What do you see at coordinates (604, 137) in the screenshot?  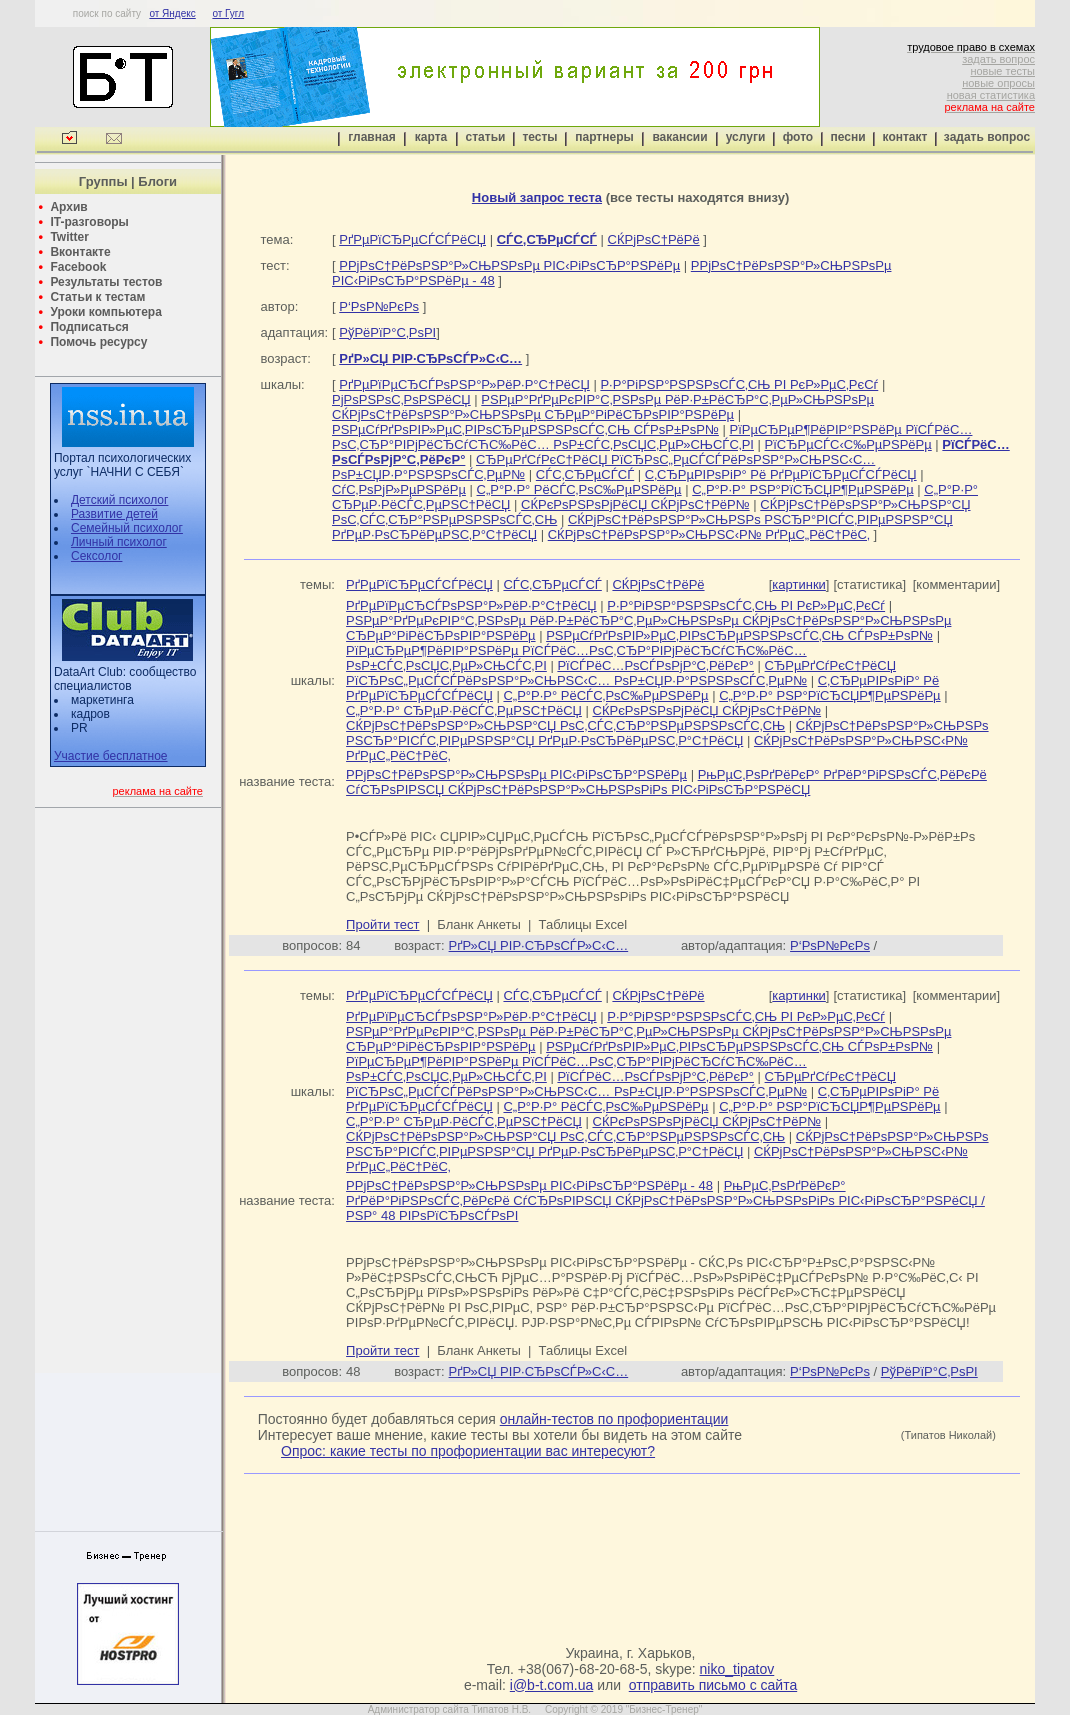 I see `партнеры` at bounding box center [604, 137].